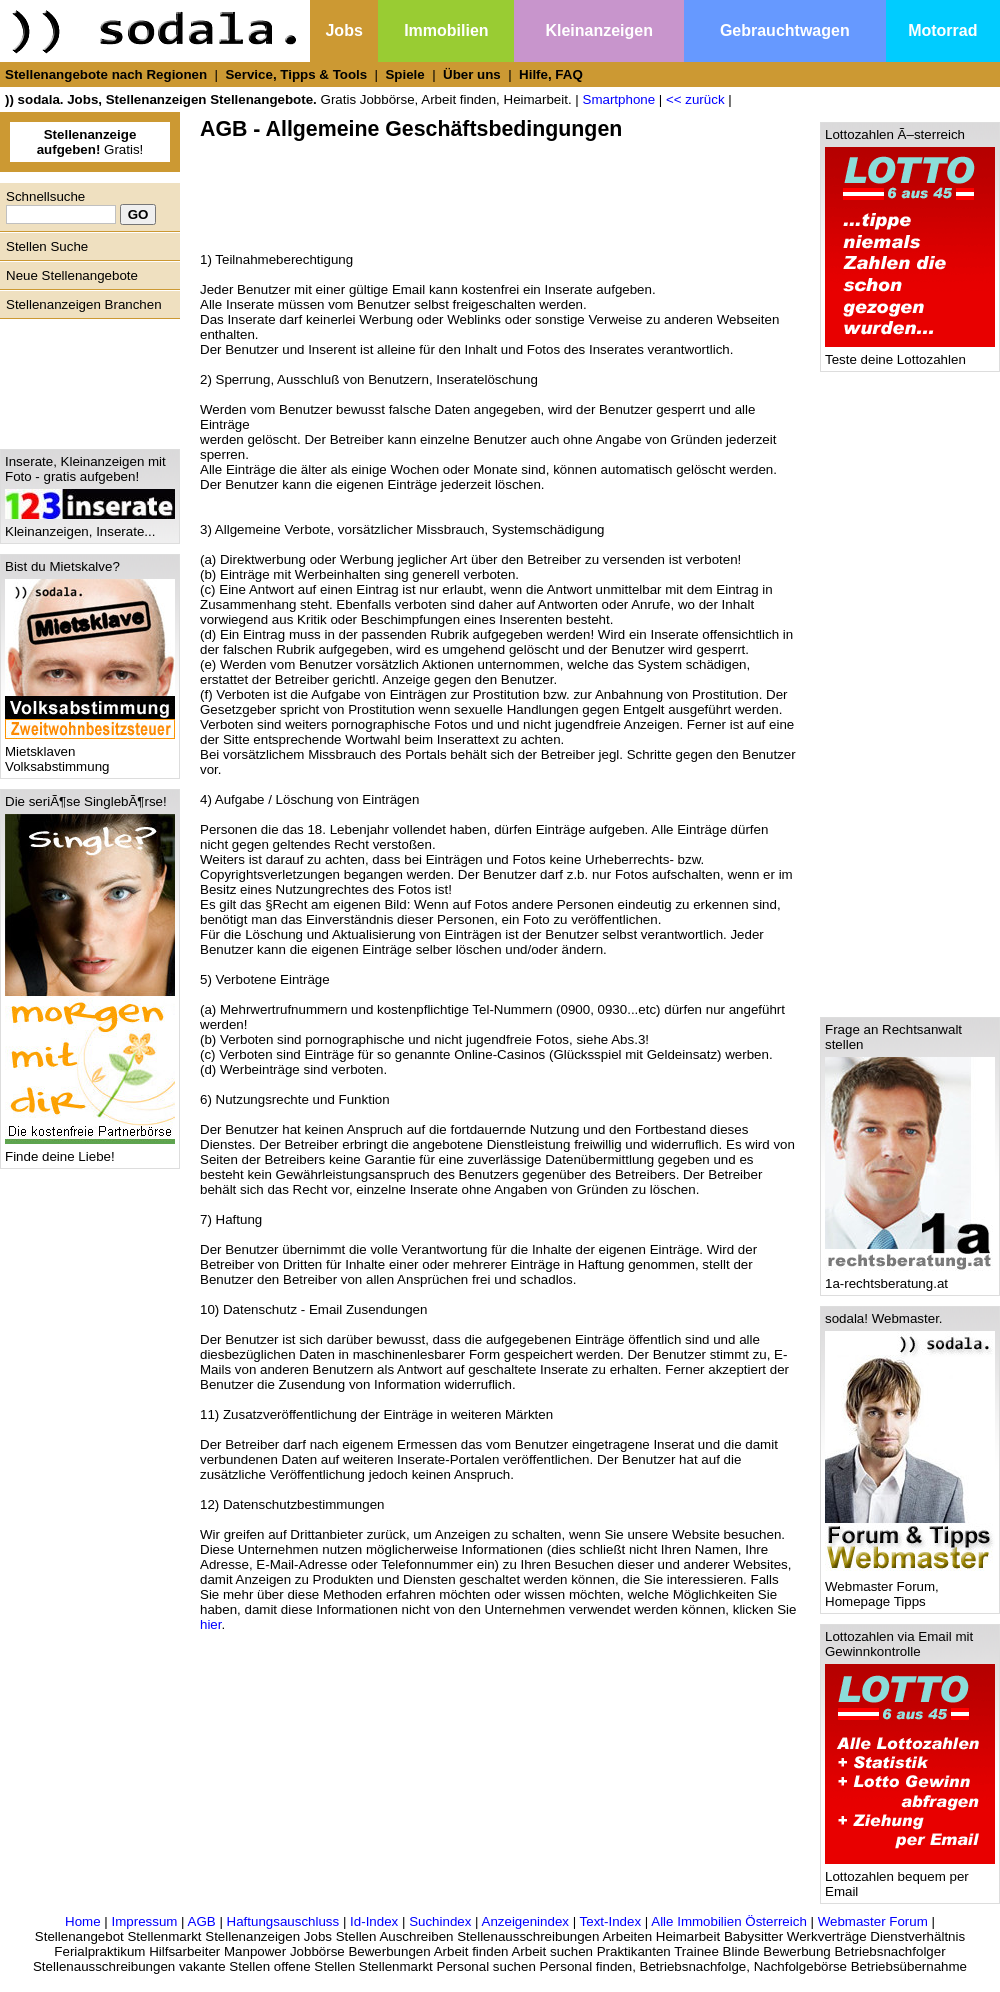 Image resolution: width=1000 pixels, height=1992 pixels. I want to click on Home, so click(83, 1921).